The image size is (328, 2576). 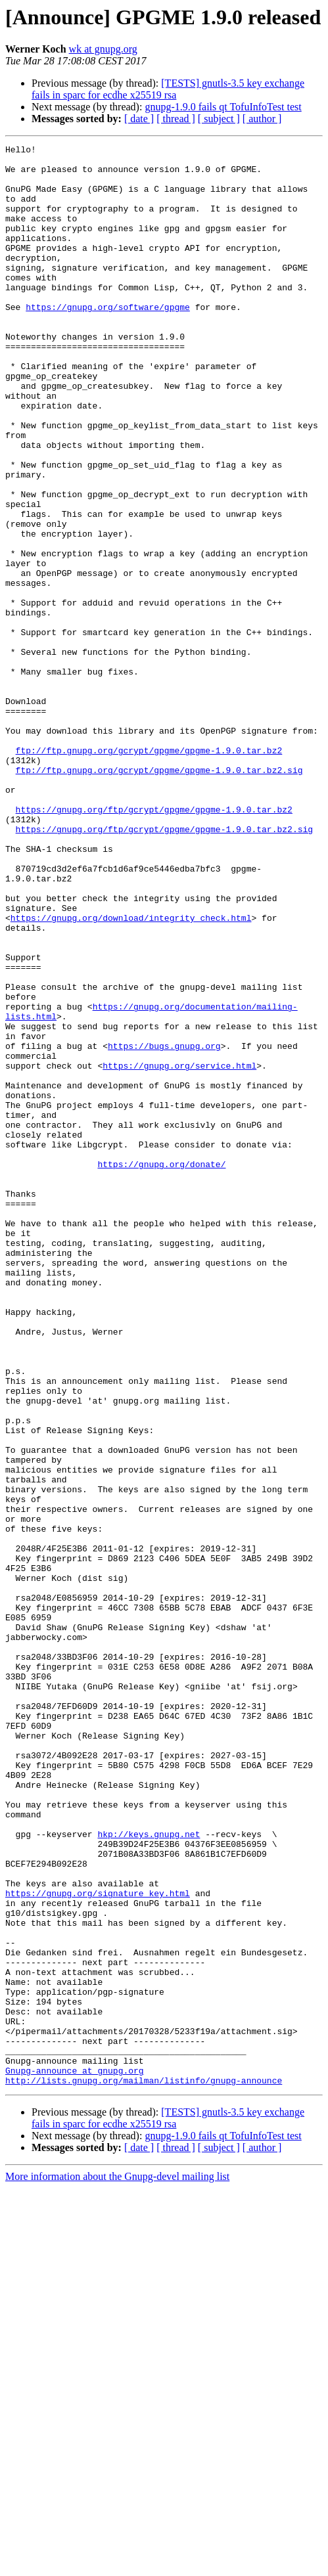 I want to click on wk at gnupg.org, so click(x=103, y=49).